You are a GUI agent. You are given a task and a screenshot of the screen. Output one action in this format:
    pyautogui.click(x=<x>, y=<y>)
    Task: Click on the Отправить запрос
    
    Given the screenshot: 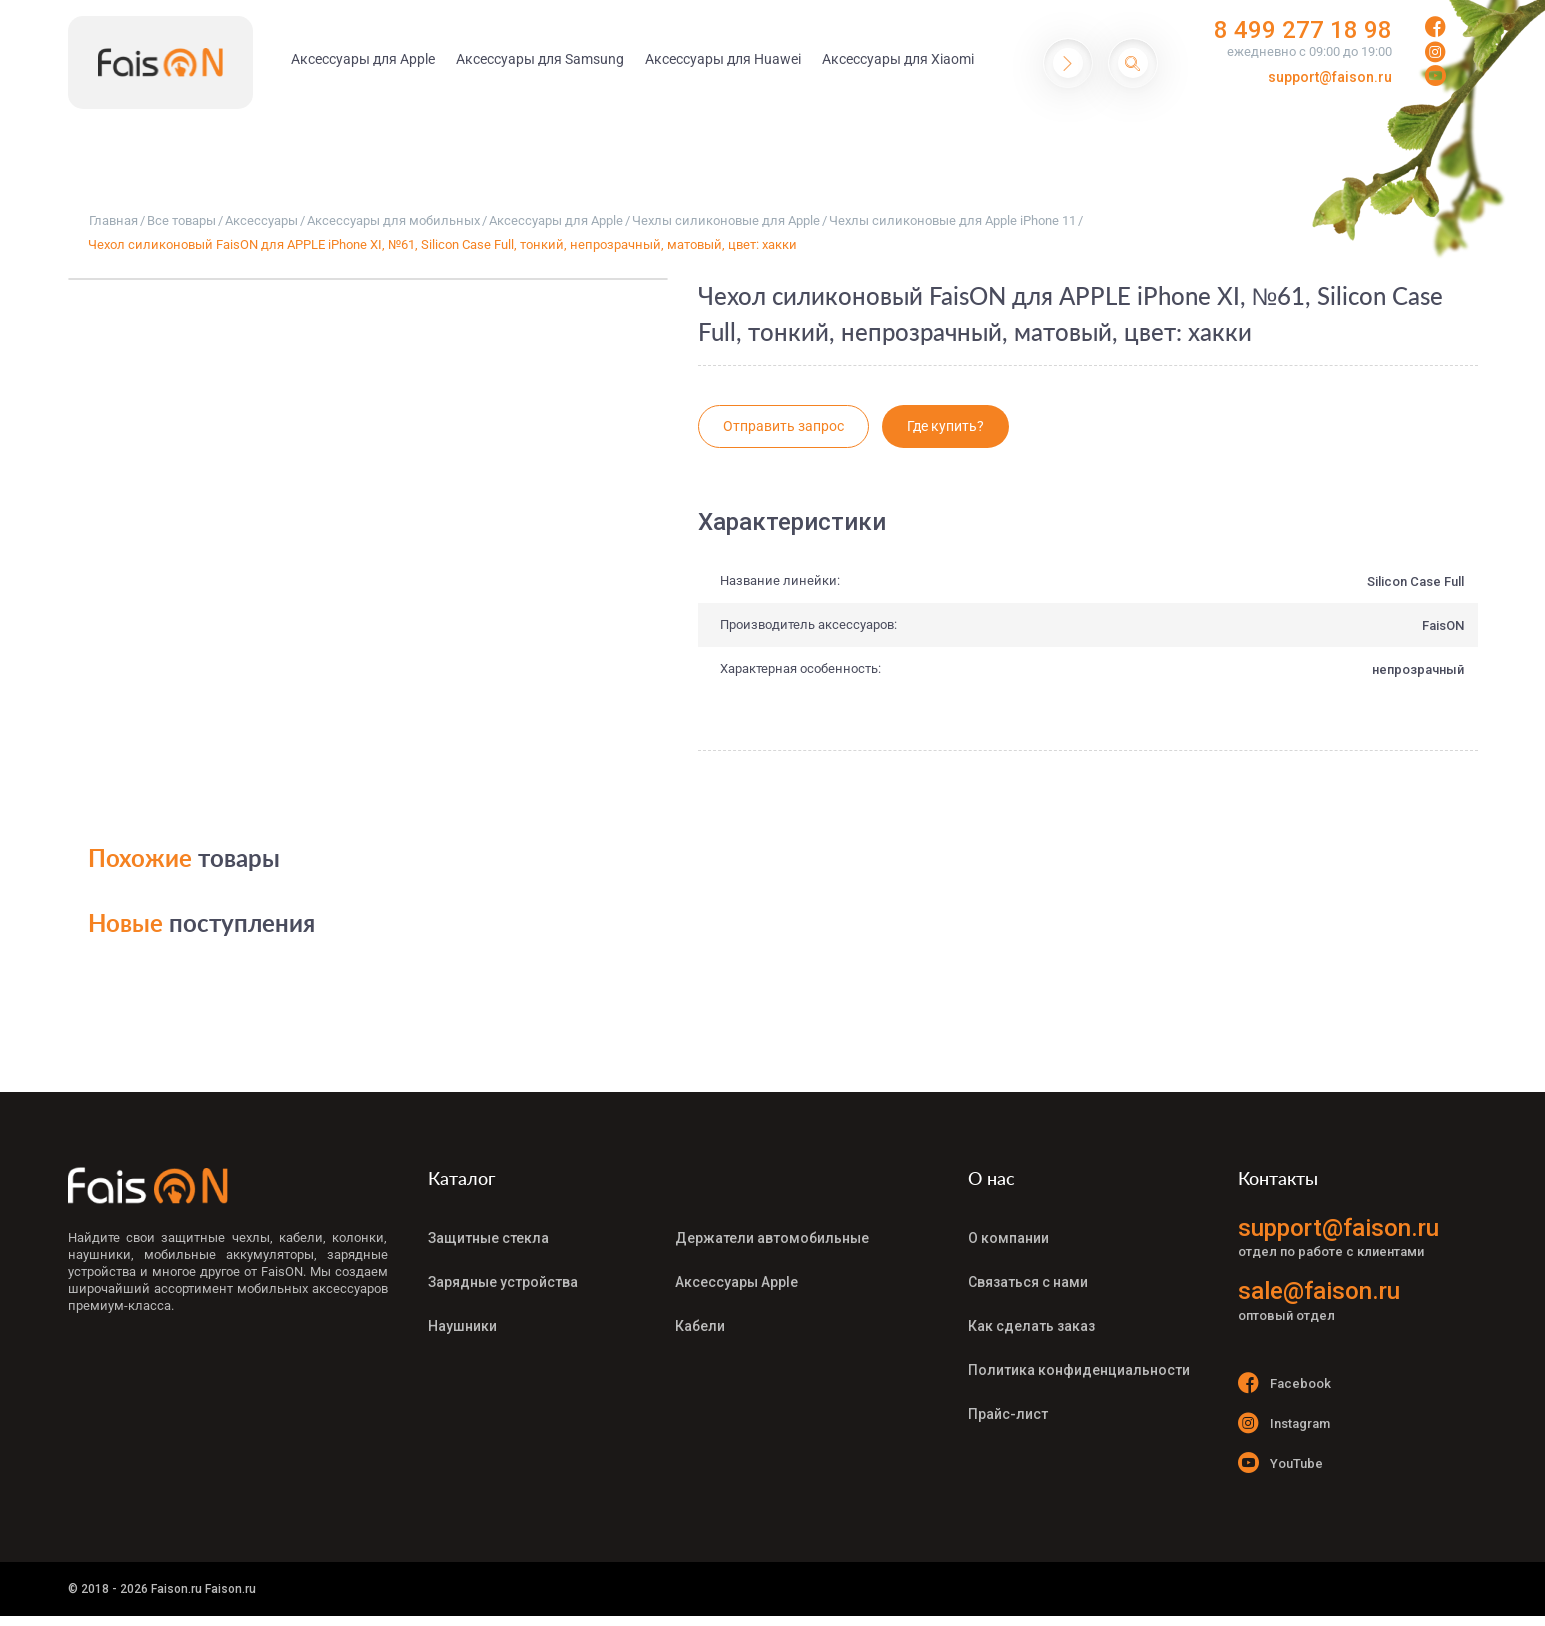 What is the action you would take?
    pyautogui.click(x=783, y=426)
    